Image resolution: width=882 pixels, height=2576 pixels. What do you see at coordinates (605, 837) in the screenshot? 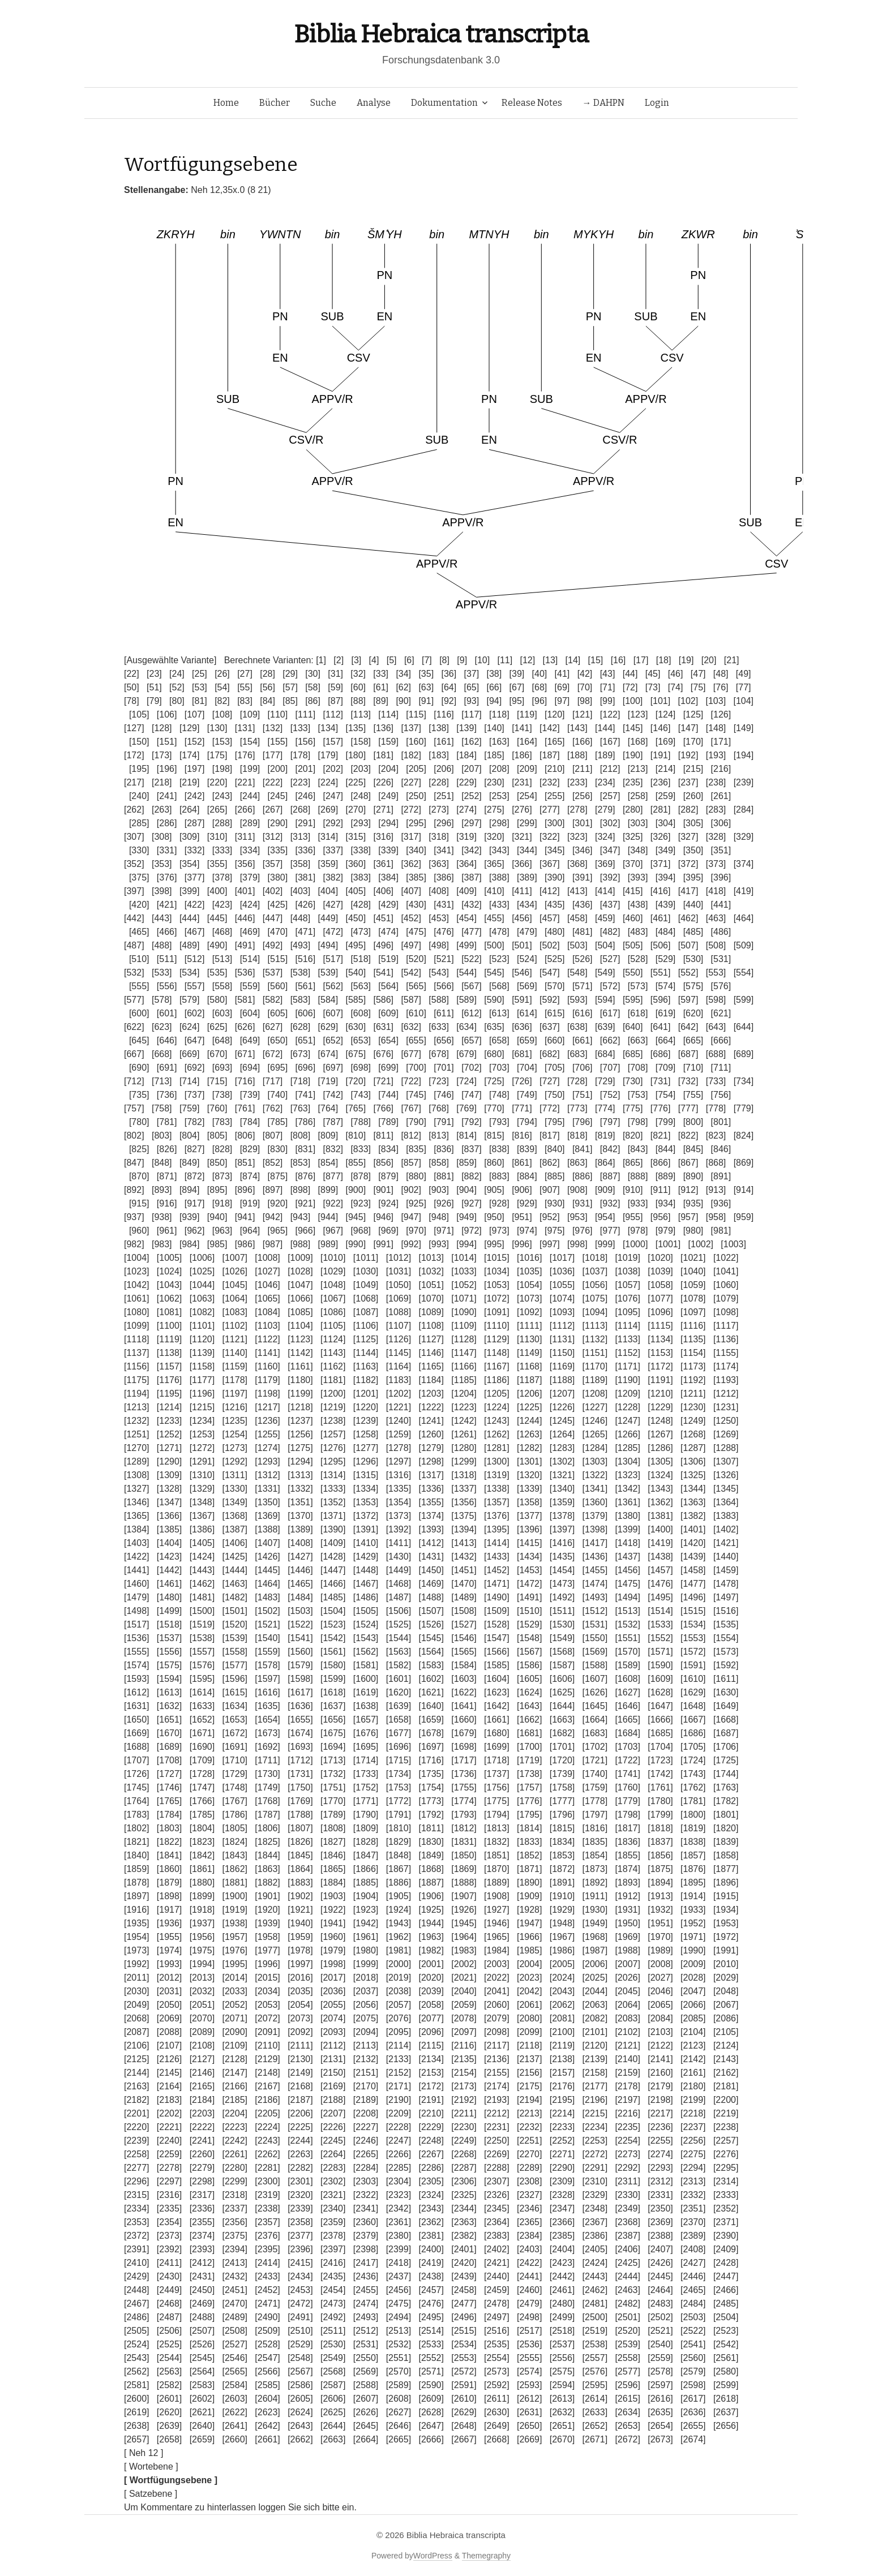
I see `[324]` at bounding box center [605, 837].